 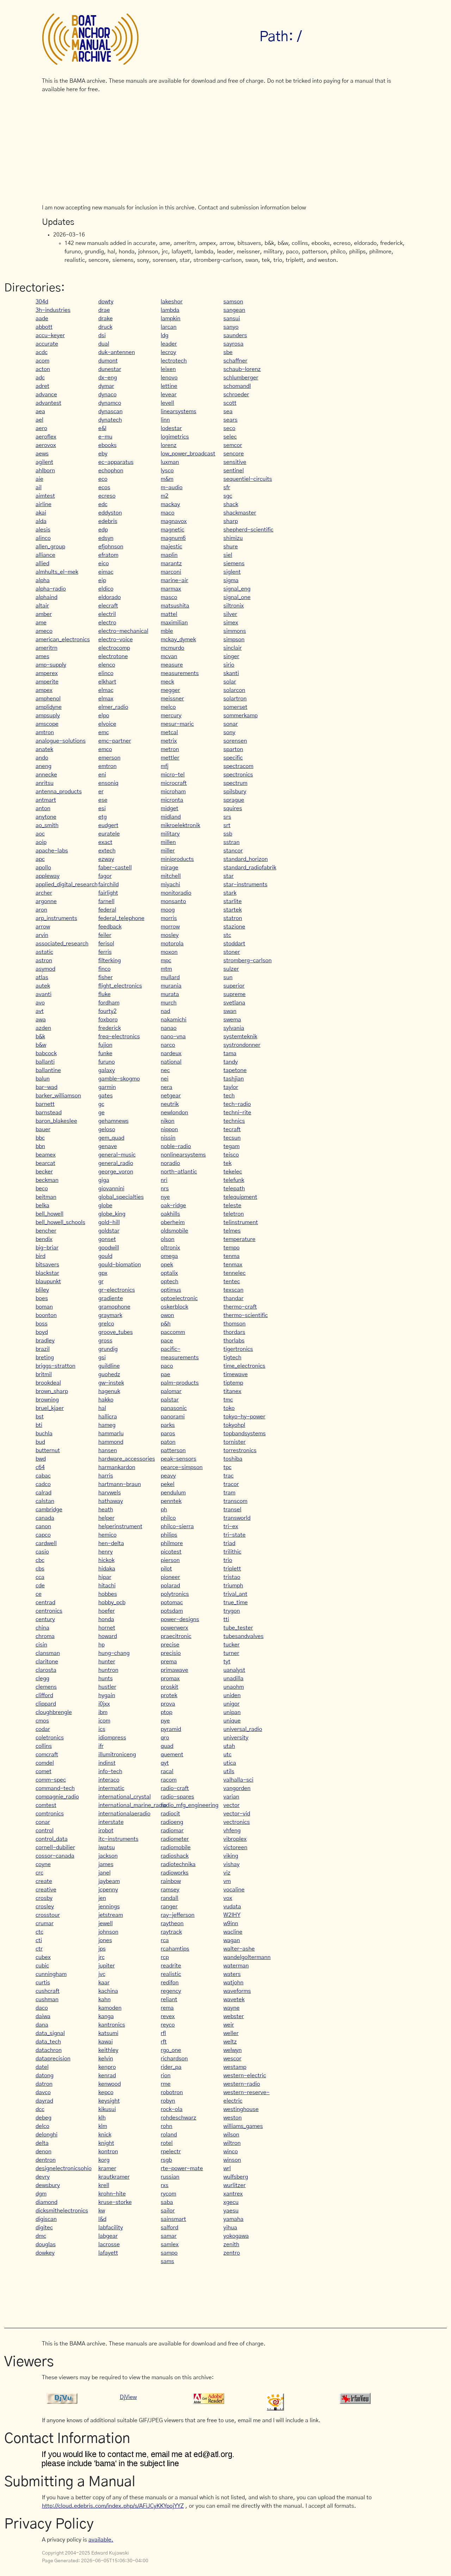 What do you see at coordinates (167, 1121) in the screenshot?
I see `nikon` at bounding box center [167, 1121].